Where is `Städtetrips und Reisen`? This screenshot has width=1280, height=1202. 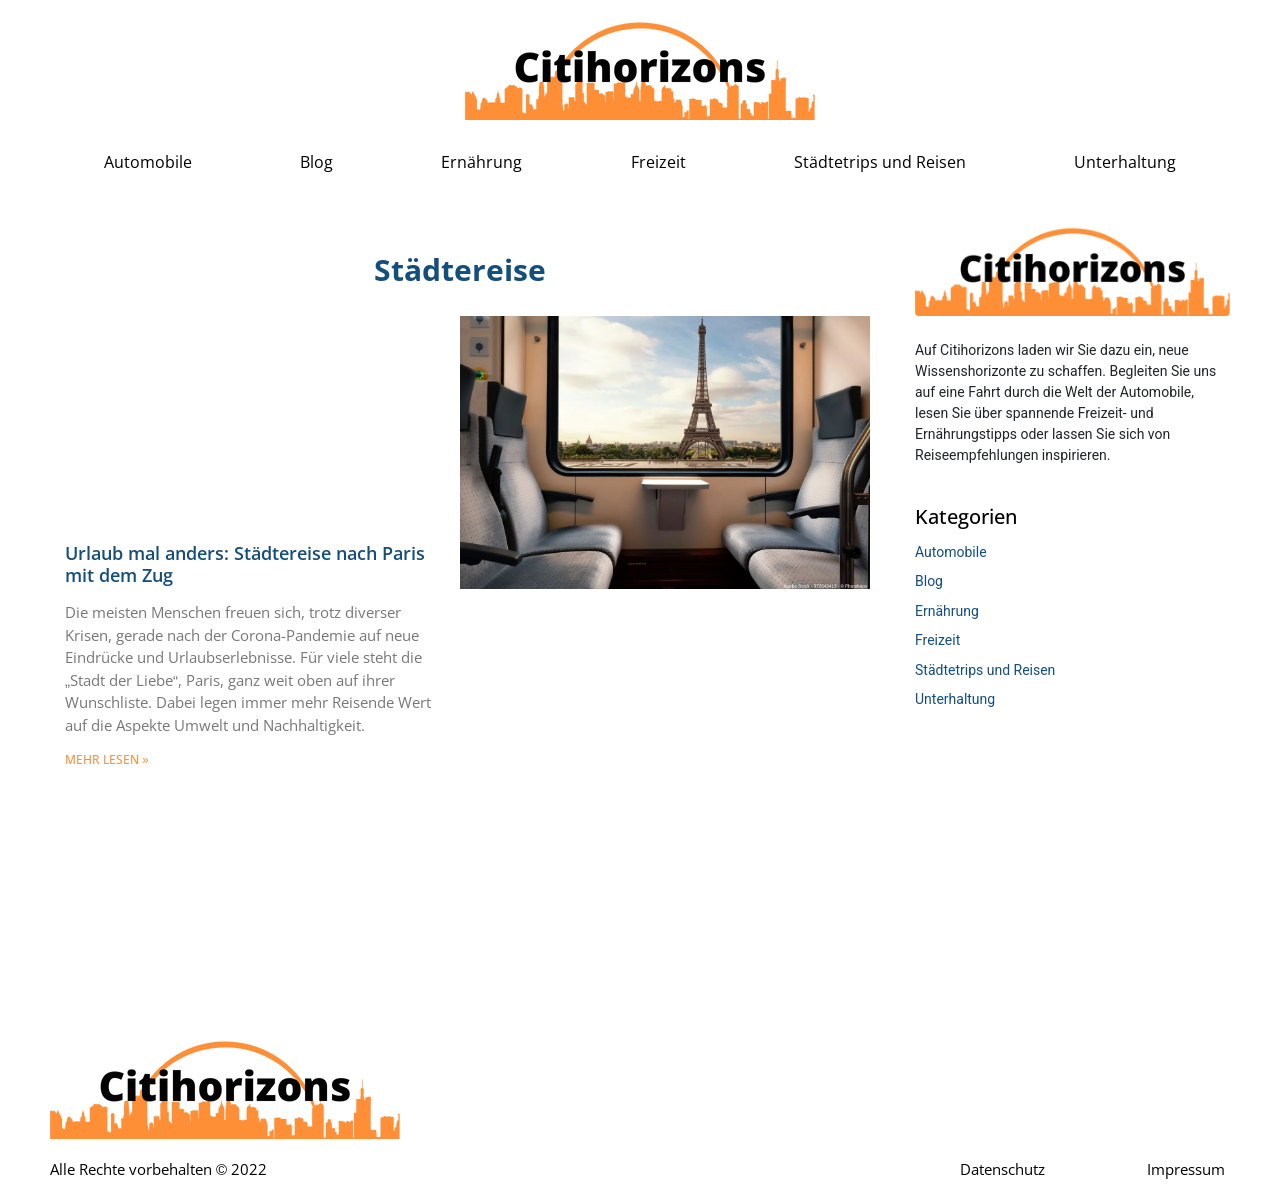 Städtetrips und Reisen is located at coordinates (880, 162).